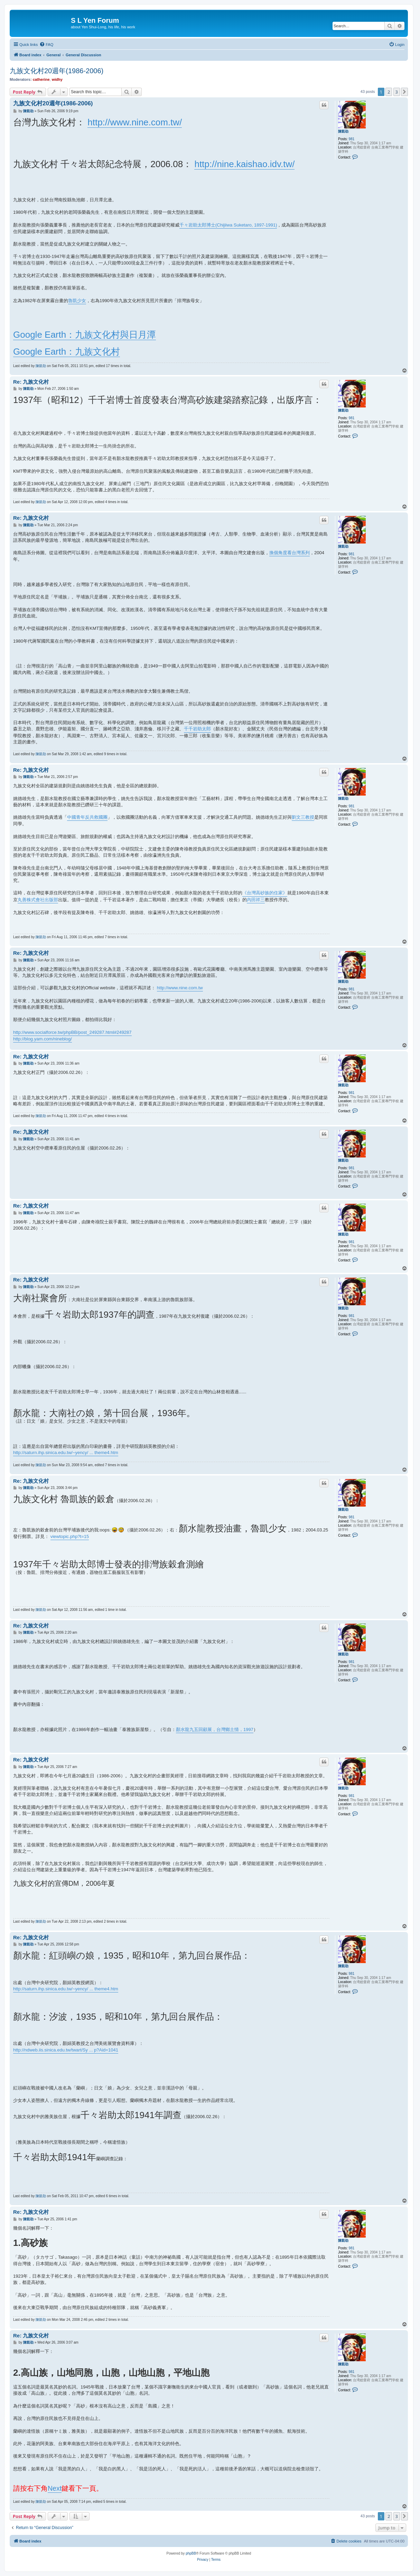  I want to click on 3 [button], so click(396, 92).